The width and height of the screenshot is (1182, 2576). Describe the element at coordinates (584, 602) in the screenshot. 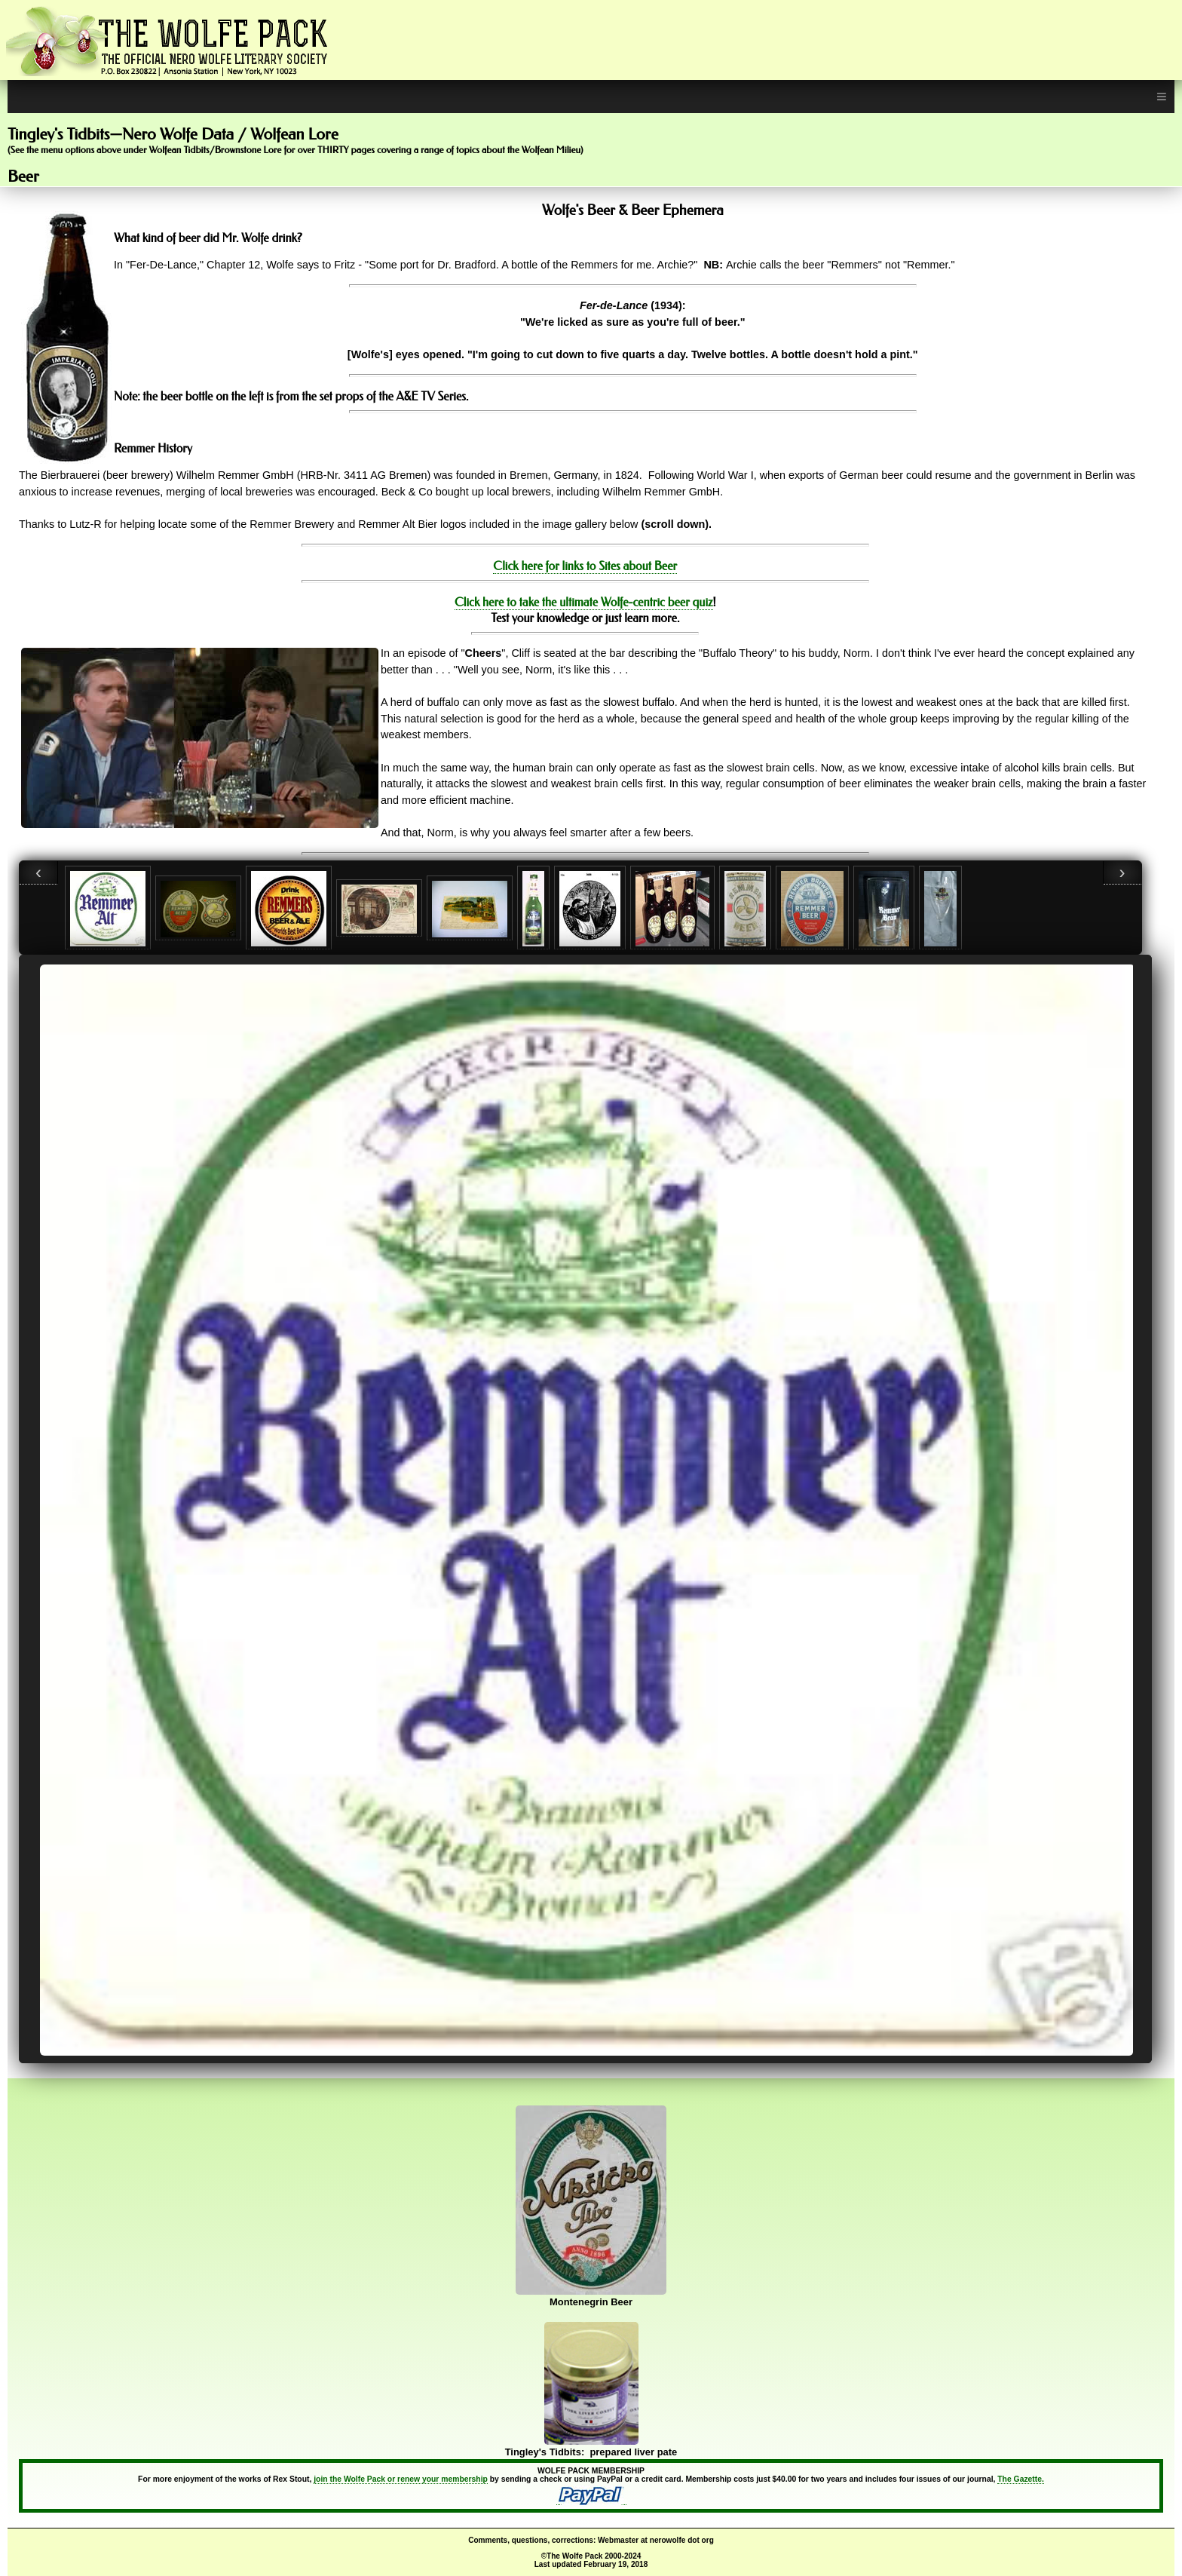

I see `Click here to take the ultimate Wolfe-centric beer quiz` at that location.